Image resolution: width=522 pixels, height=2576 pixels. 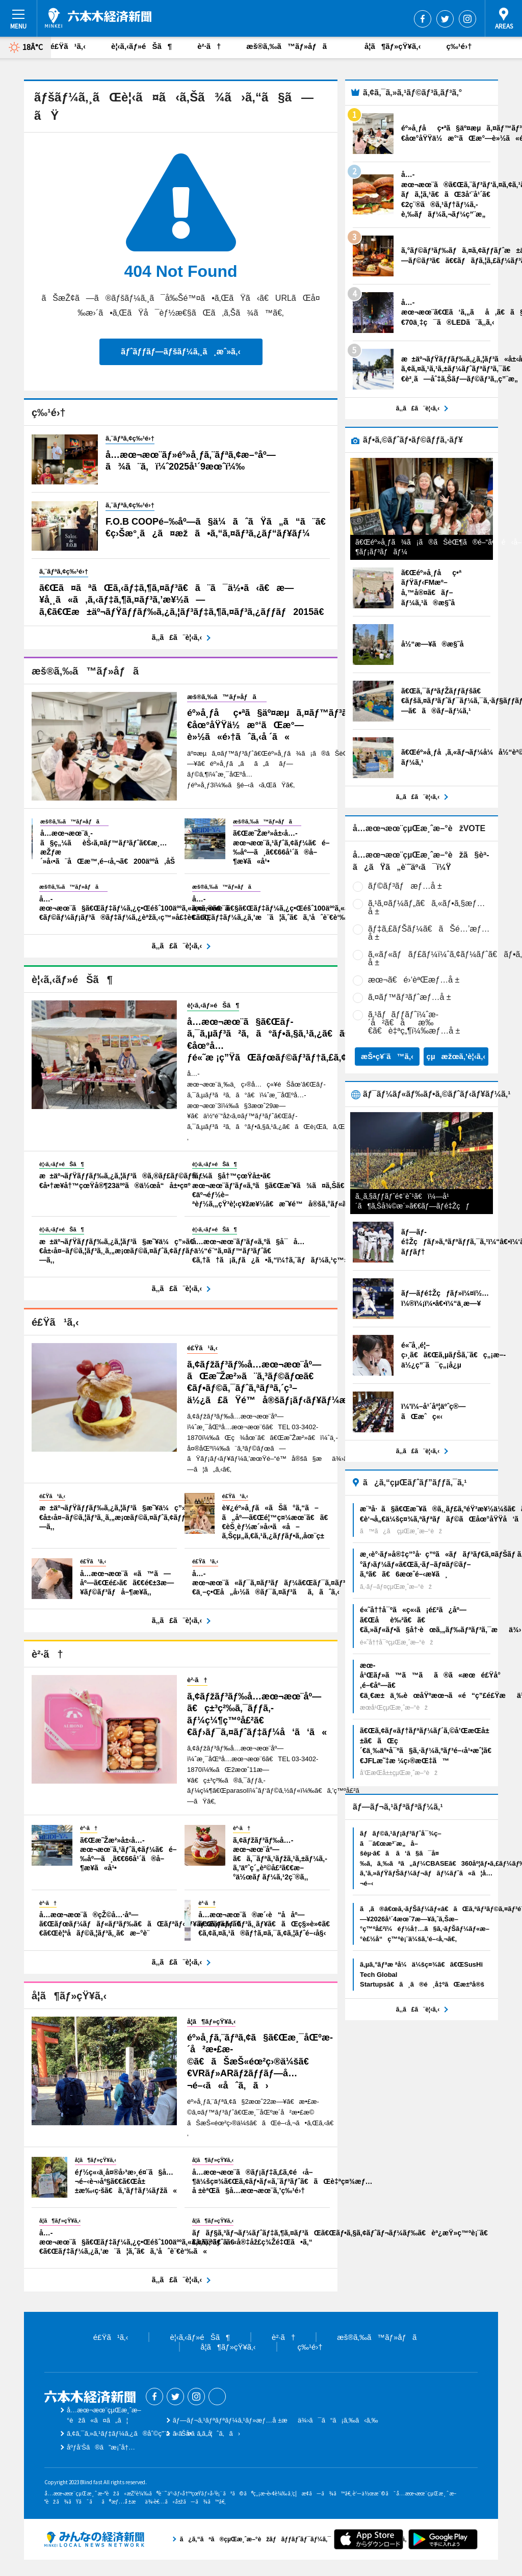 I want to click on çµæžœã‚’è¦‹ã‚‹, so click(x=456, y=1056).